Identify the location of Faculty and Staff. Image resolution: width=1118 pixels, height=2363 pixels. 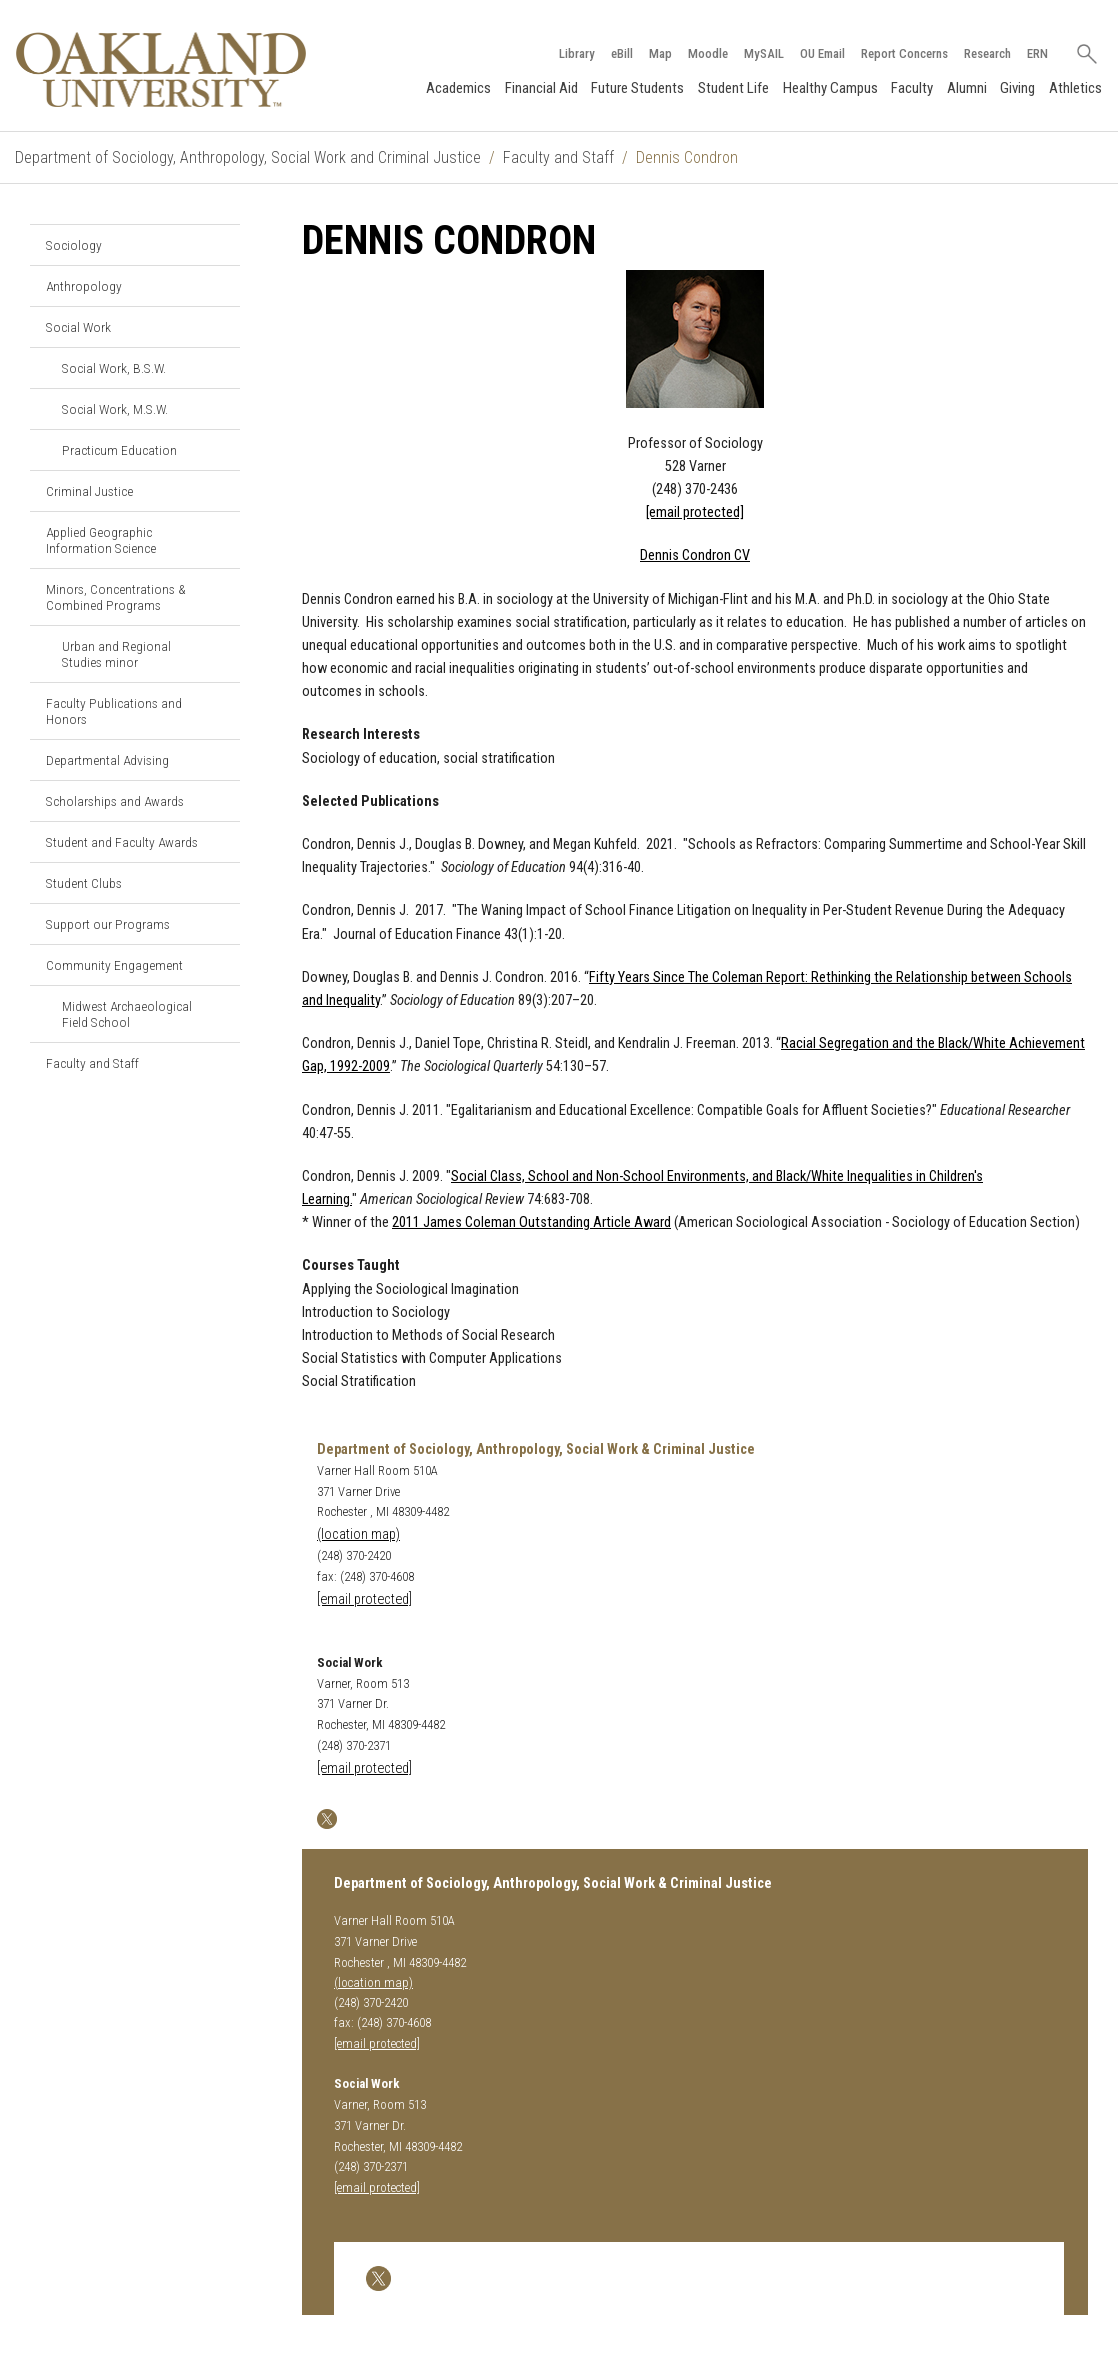
(558, 157).